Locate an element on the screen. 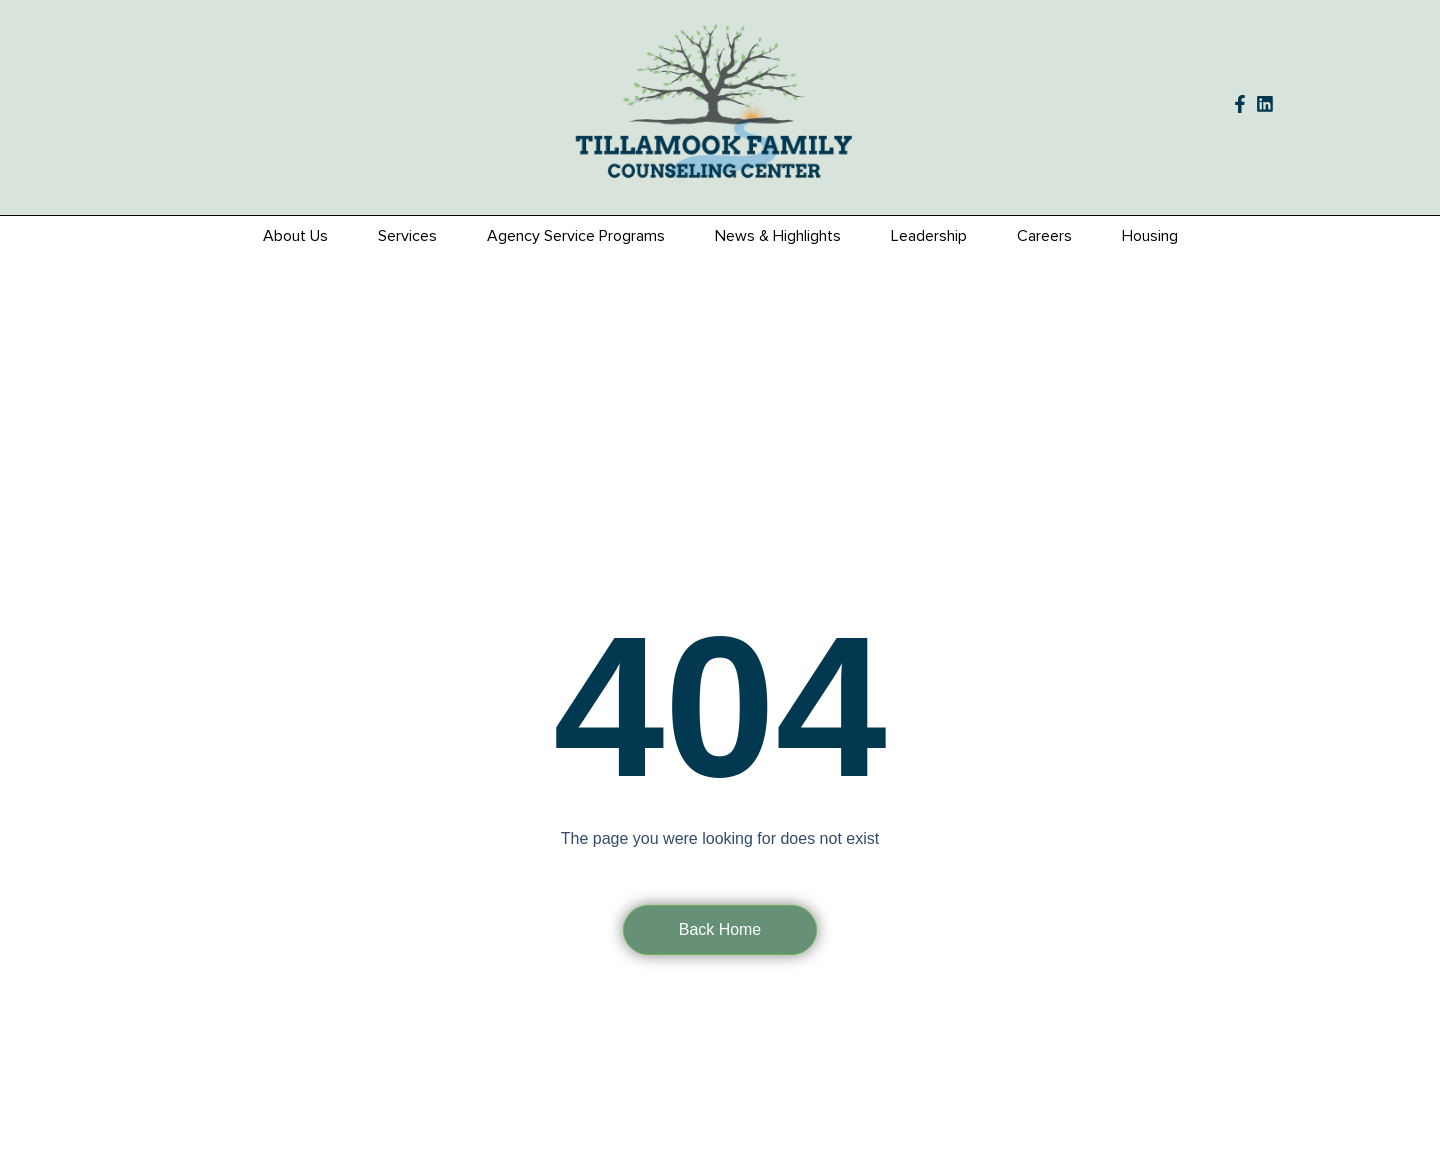 The height and width of the screenshot is (1171, 1440). Careers is located at coordinates (1044, 236).